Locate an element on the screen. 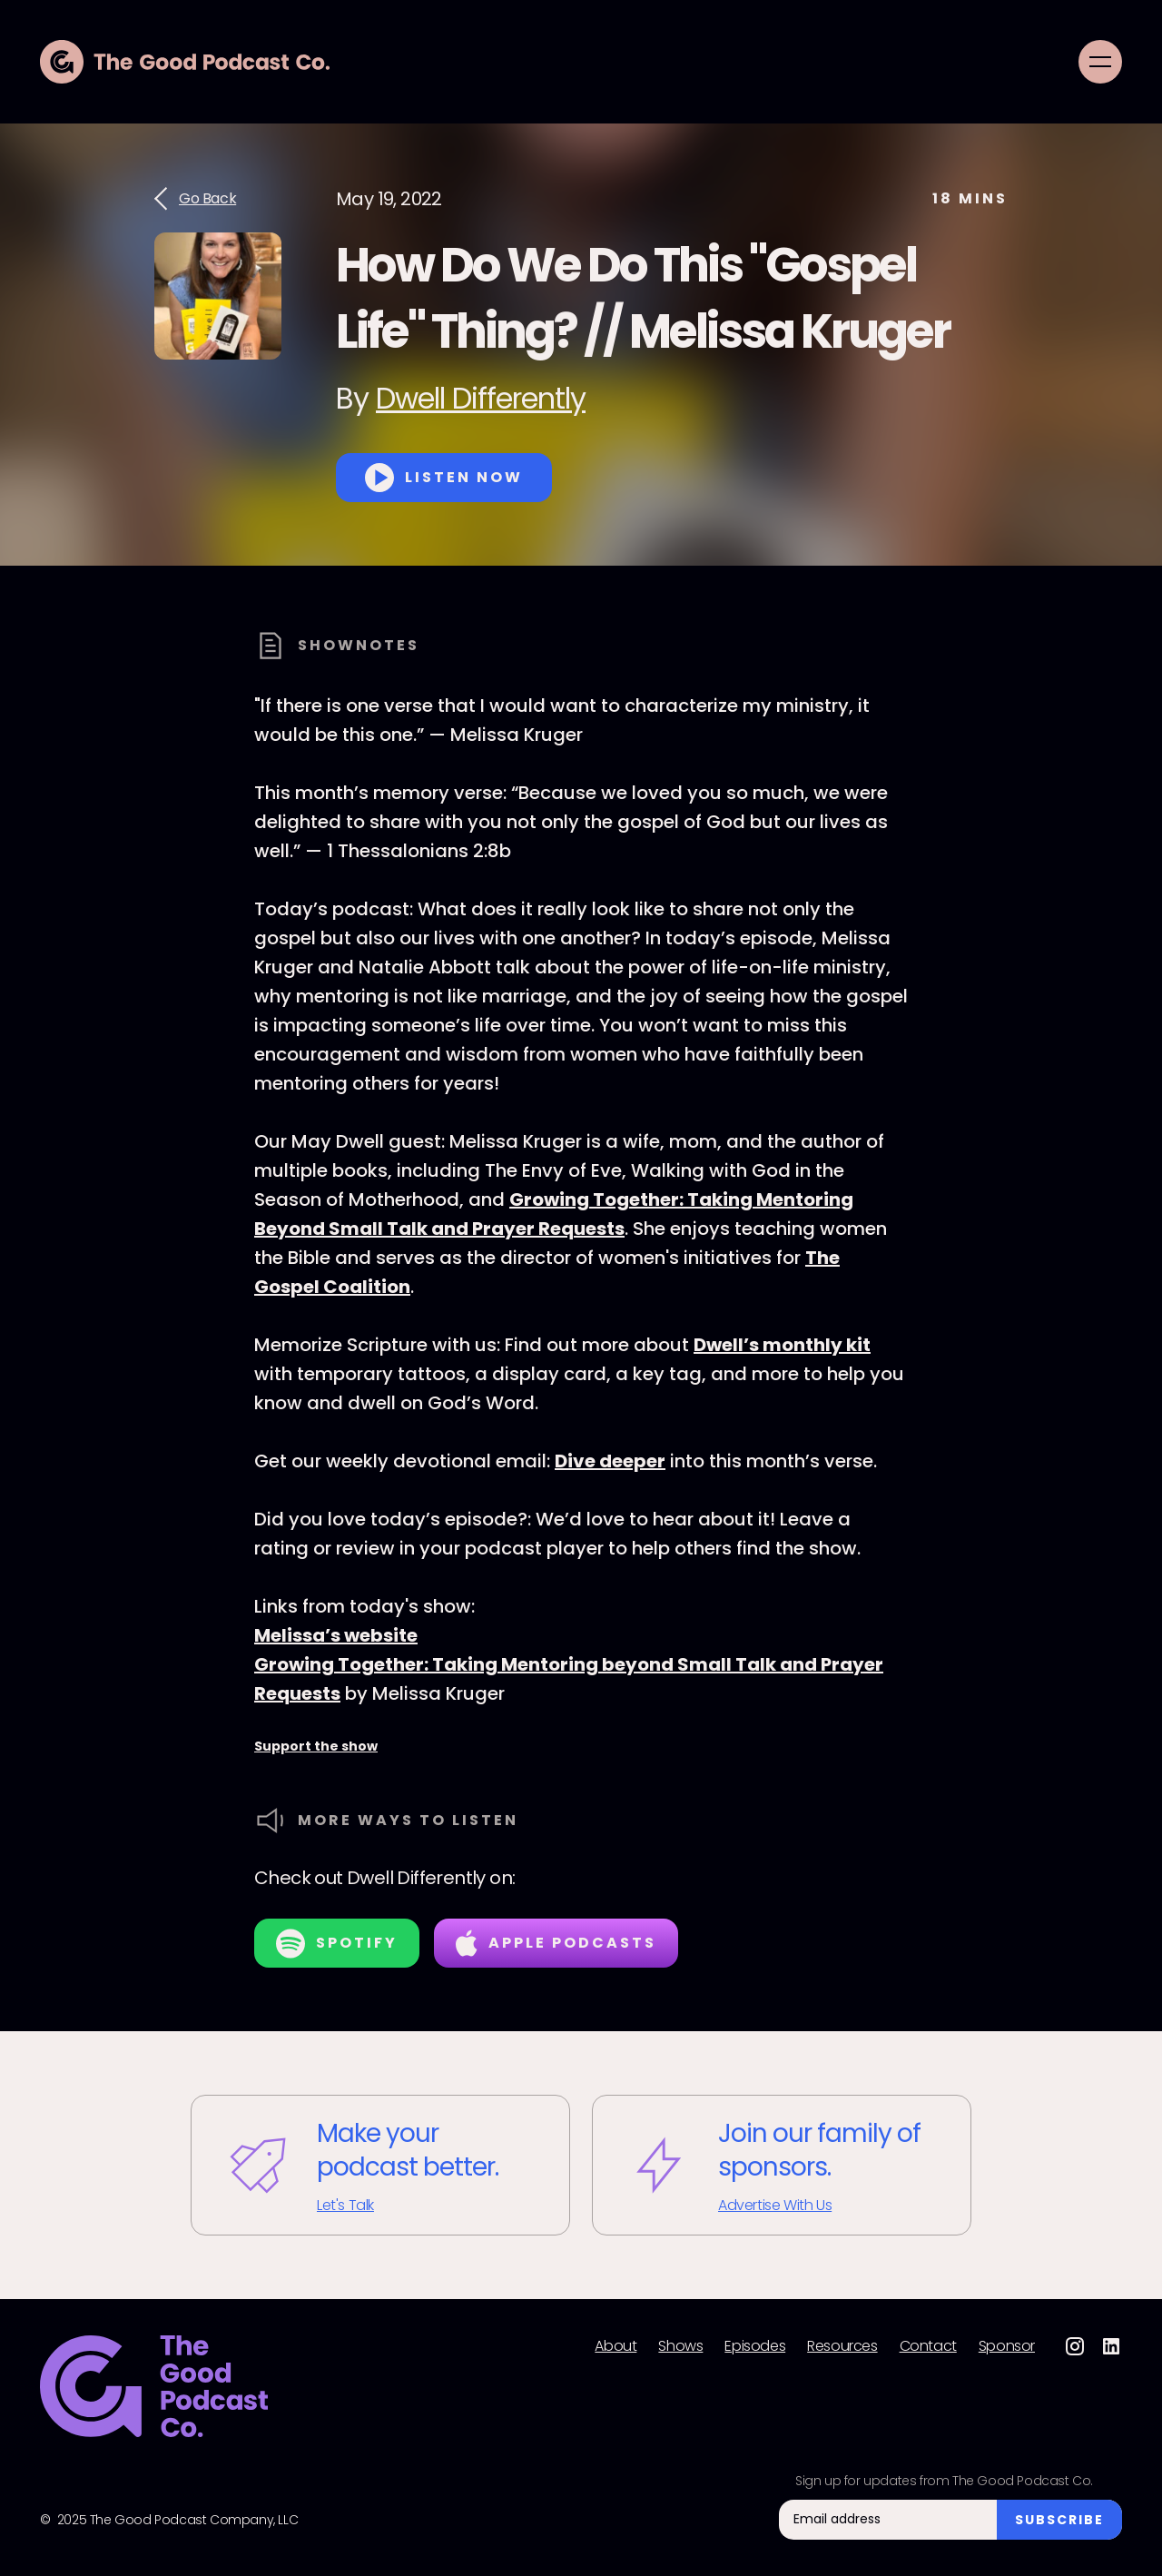 The width and height of the screenshot is (1162, 2576). Dwell’s monthly kit is located at coordinates (782, 1344).